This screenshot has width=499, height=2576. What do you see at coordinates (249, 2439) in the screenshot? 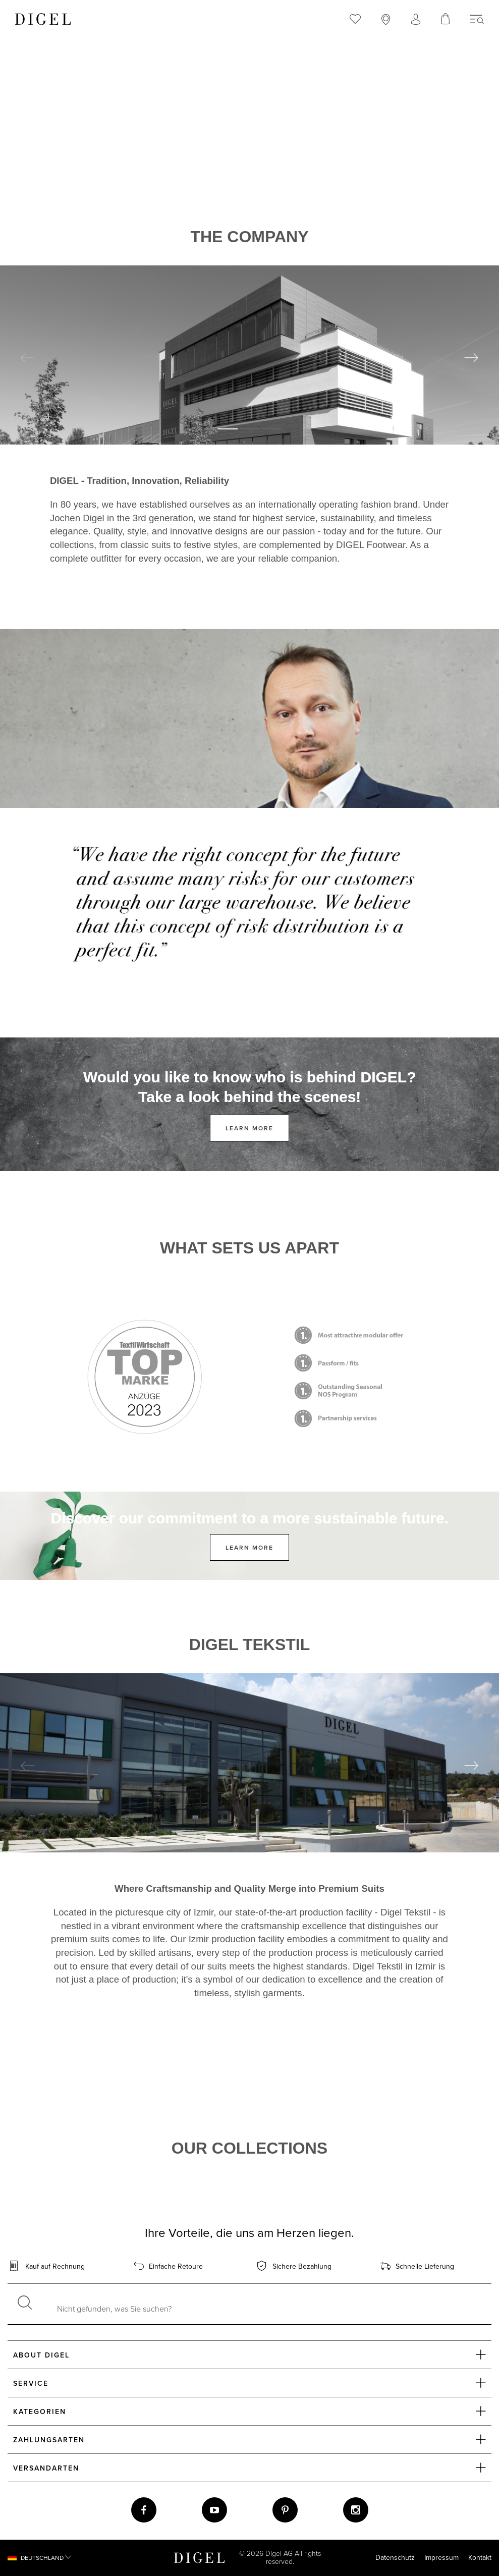
I see `Zahlungsarten [button]` at bounding box center [249, 2439].